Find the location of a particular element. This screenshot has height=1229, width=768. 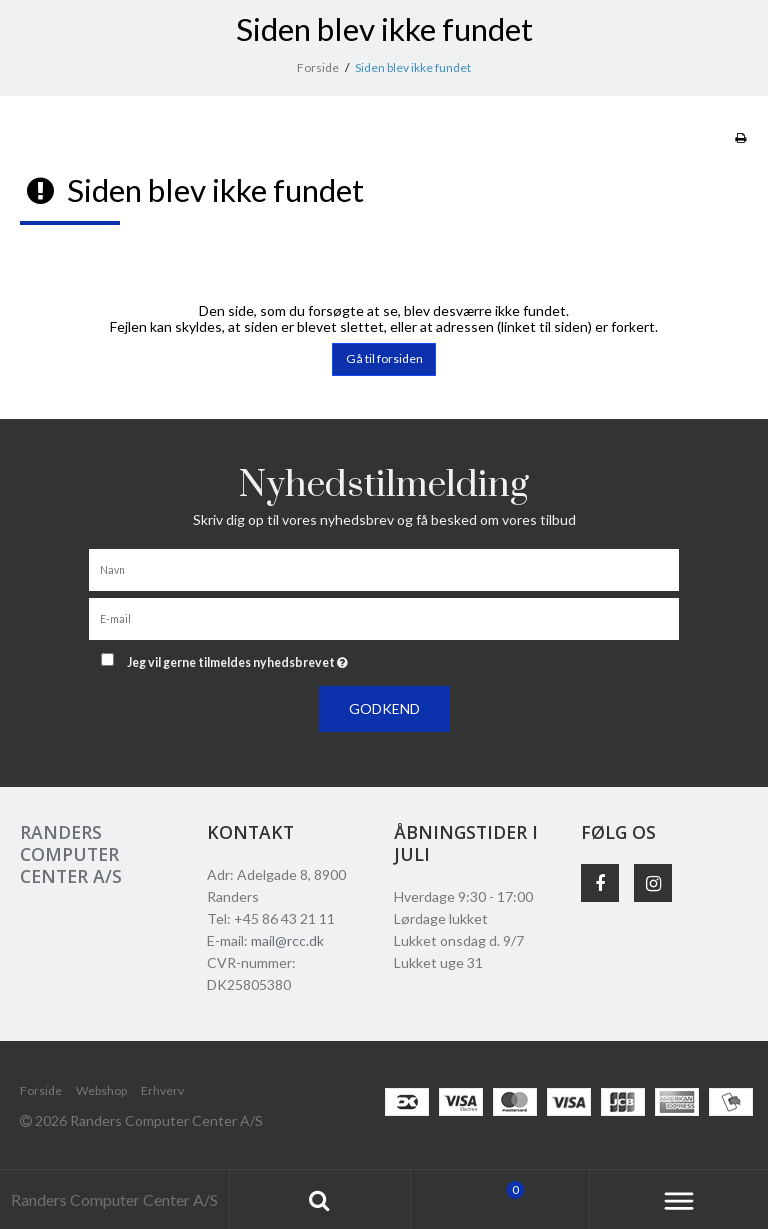

[E-mail] is located at coordinates (384, 616).